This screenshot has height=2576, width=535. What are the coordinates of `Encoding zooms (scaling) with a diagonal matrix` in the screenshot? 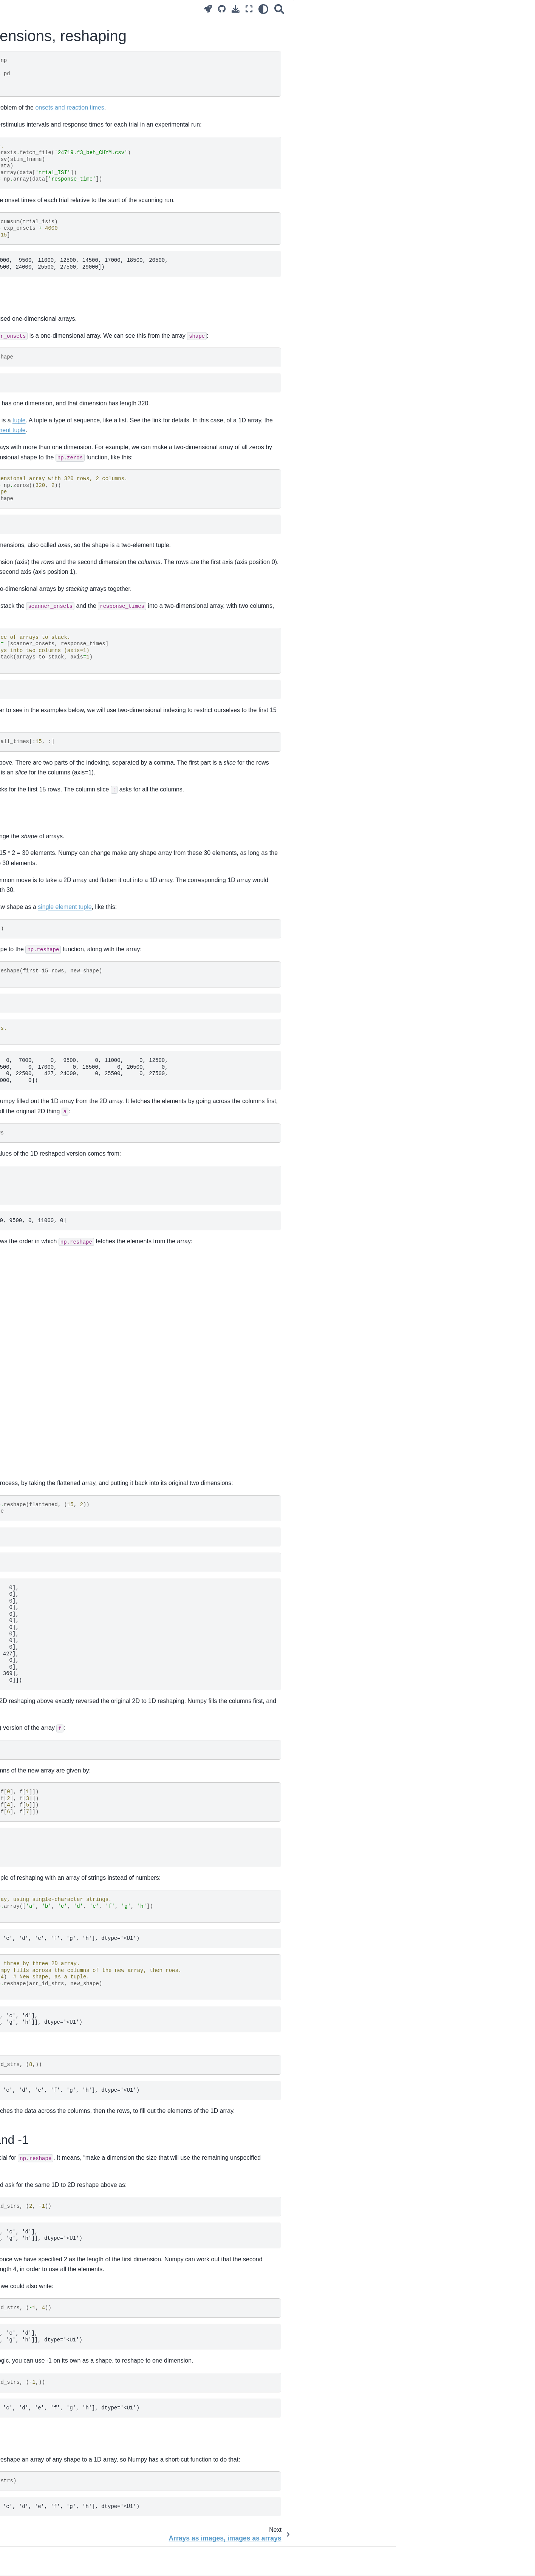 It's located at (50, 923).